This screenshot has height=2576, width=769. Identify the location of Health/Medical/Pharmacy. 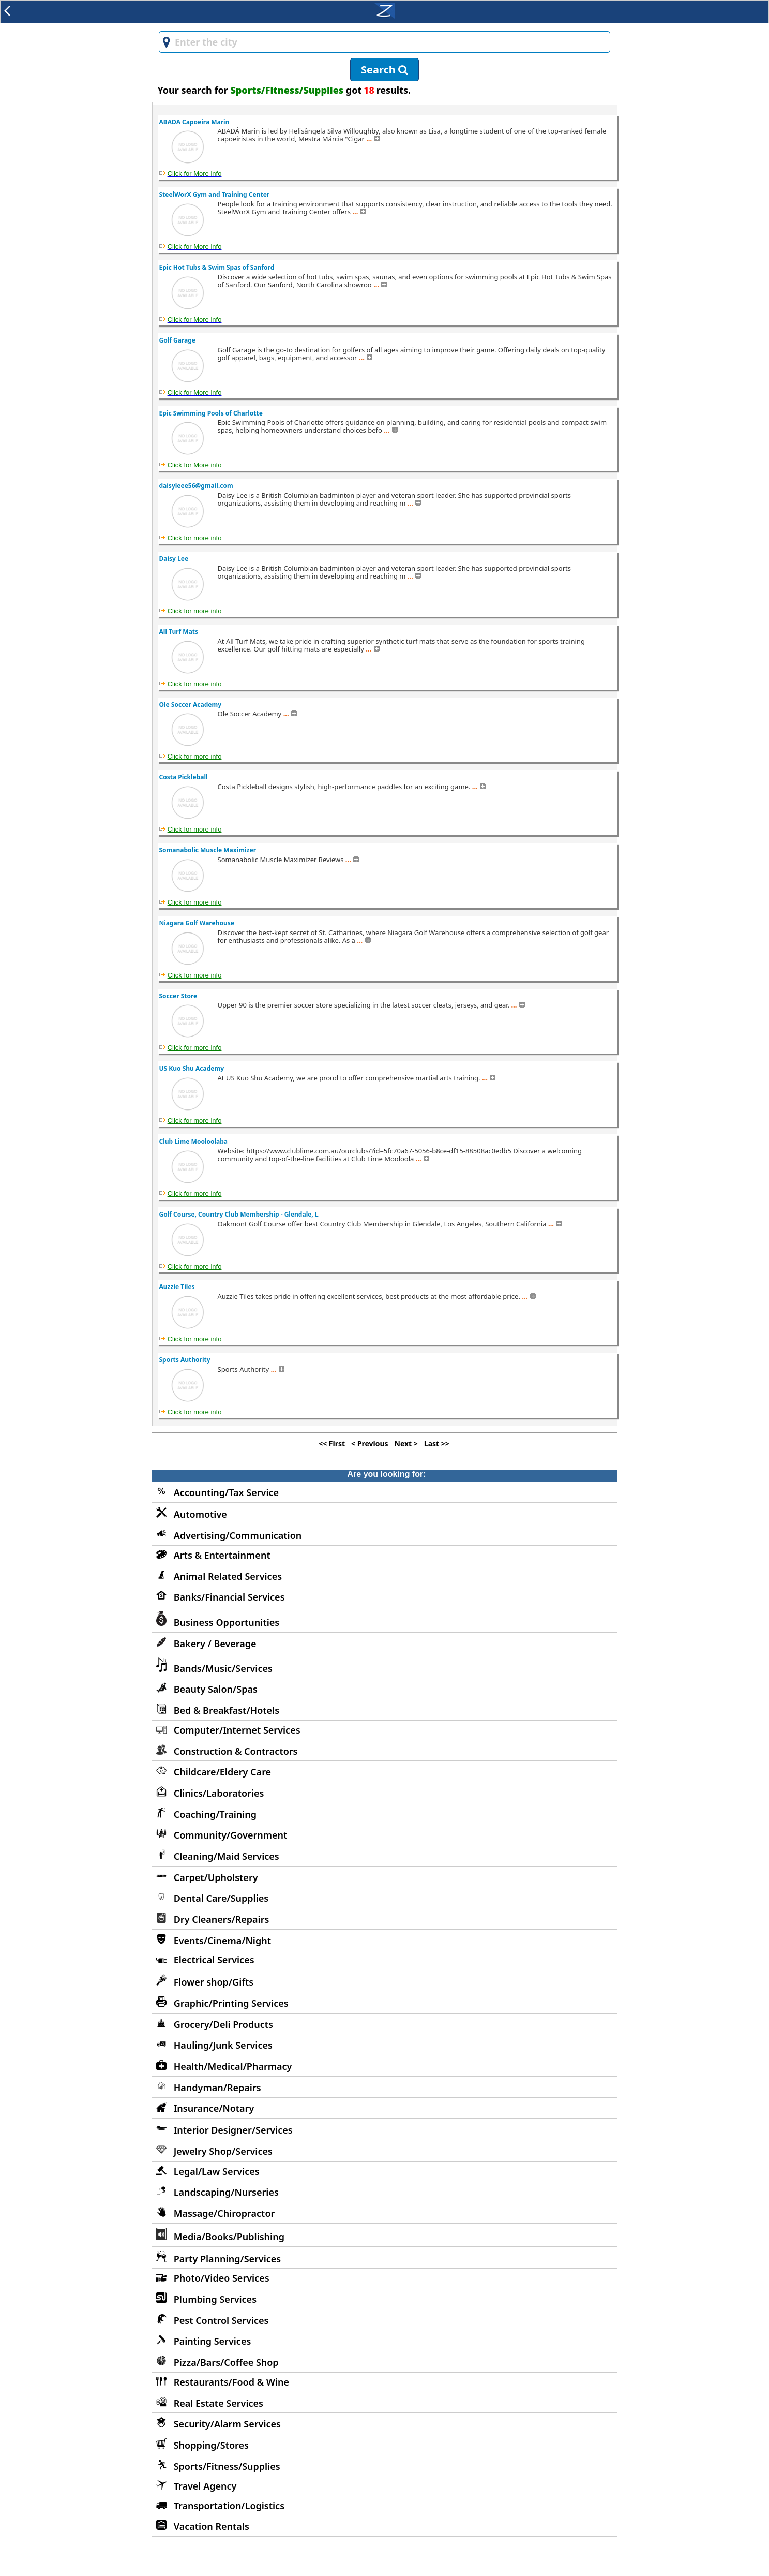
(233, 2066).